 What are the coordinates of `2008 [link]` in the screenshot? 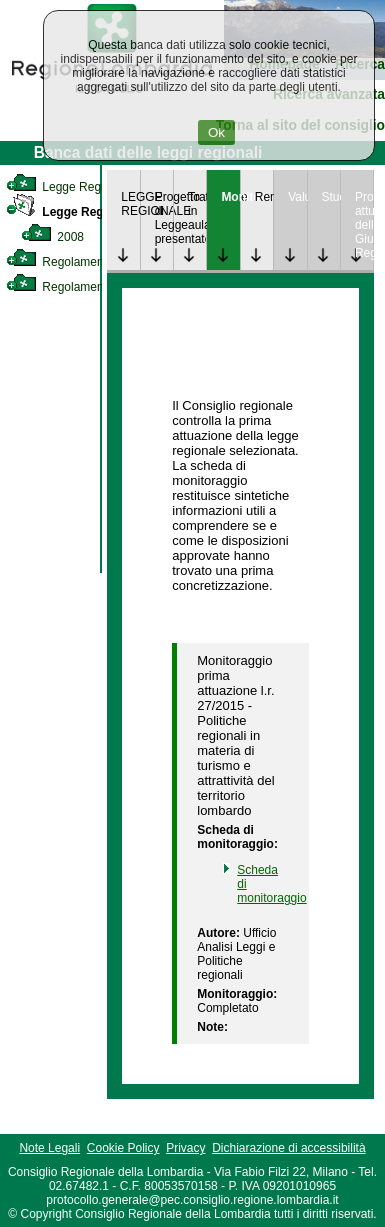 It's located at (52, 237).